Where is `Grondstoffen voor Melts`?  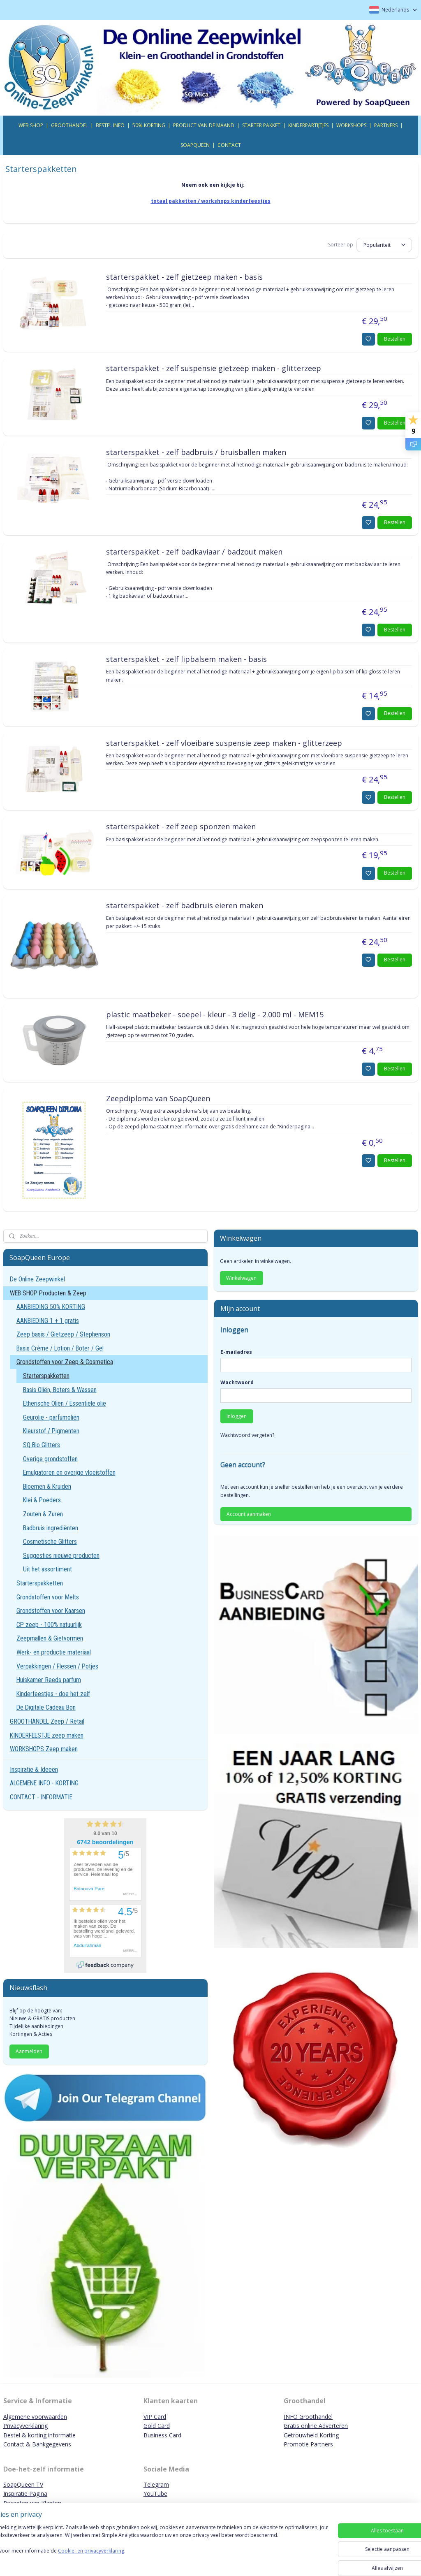
Grondstoffen voor Melts is located at coordinates (47, 1597).